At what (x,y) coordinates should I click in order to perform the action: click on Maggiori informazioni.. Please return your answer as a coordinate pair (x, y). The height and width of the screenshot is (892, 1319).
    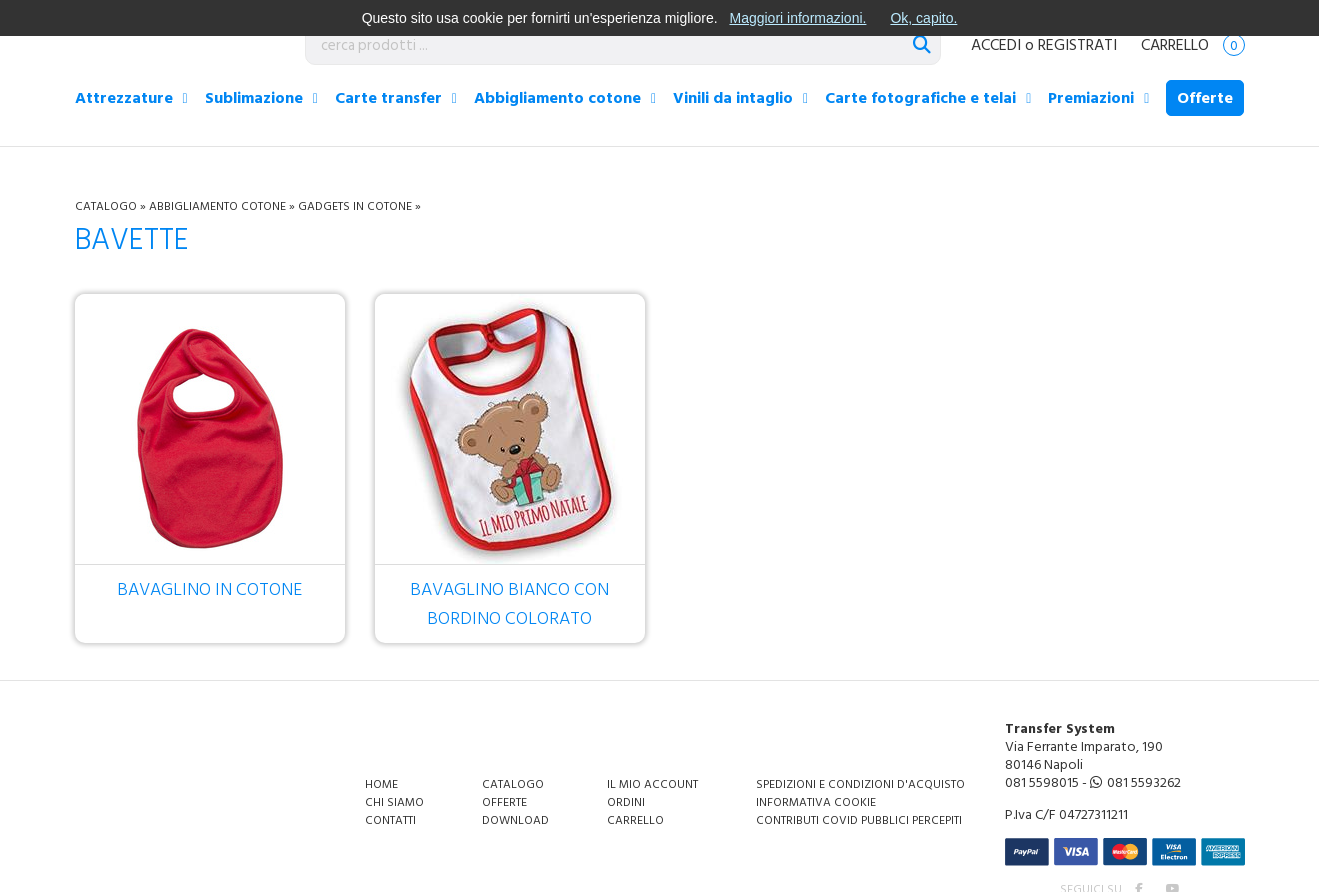
    Looking at the image, I should click on (797, 18).